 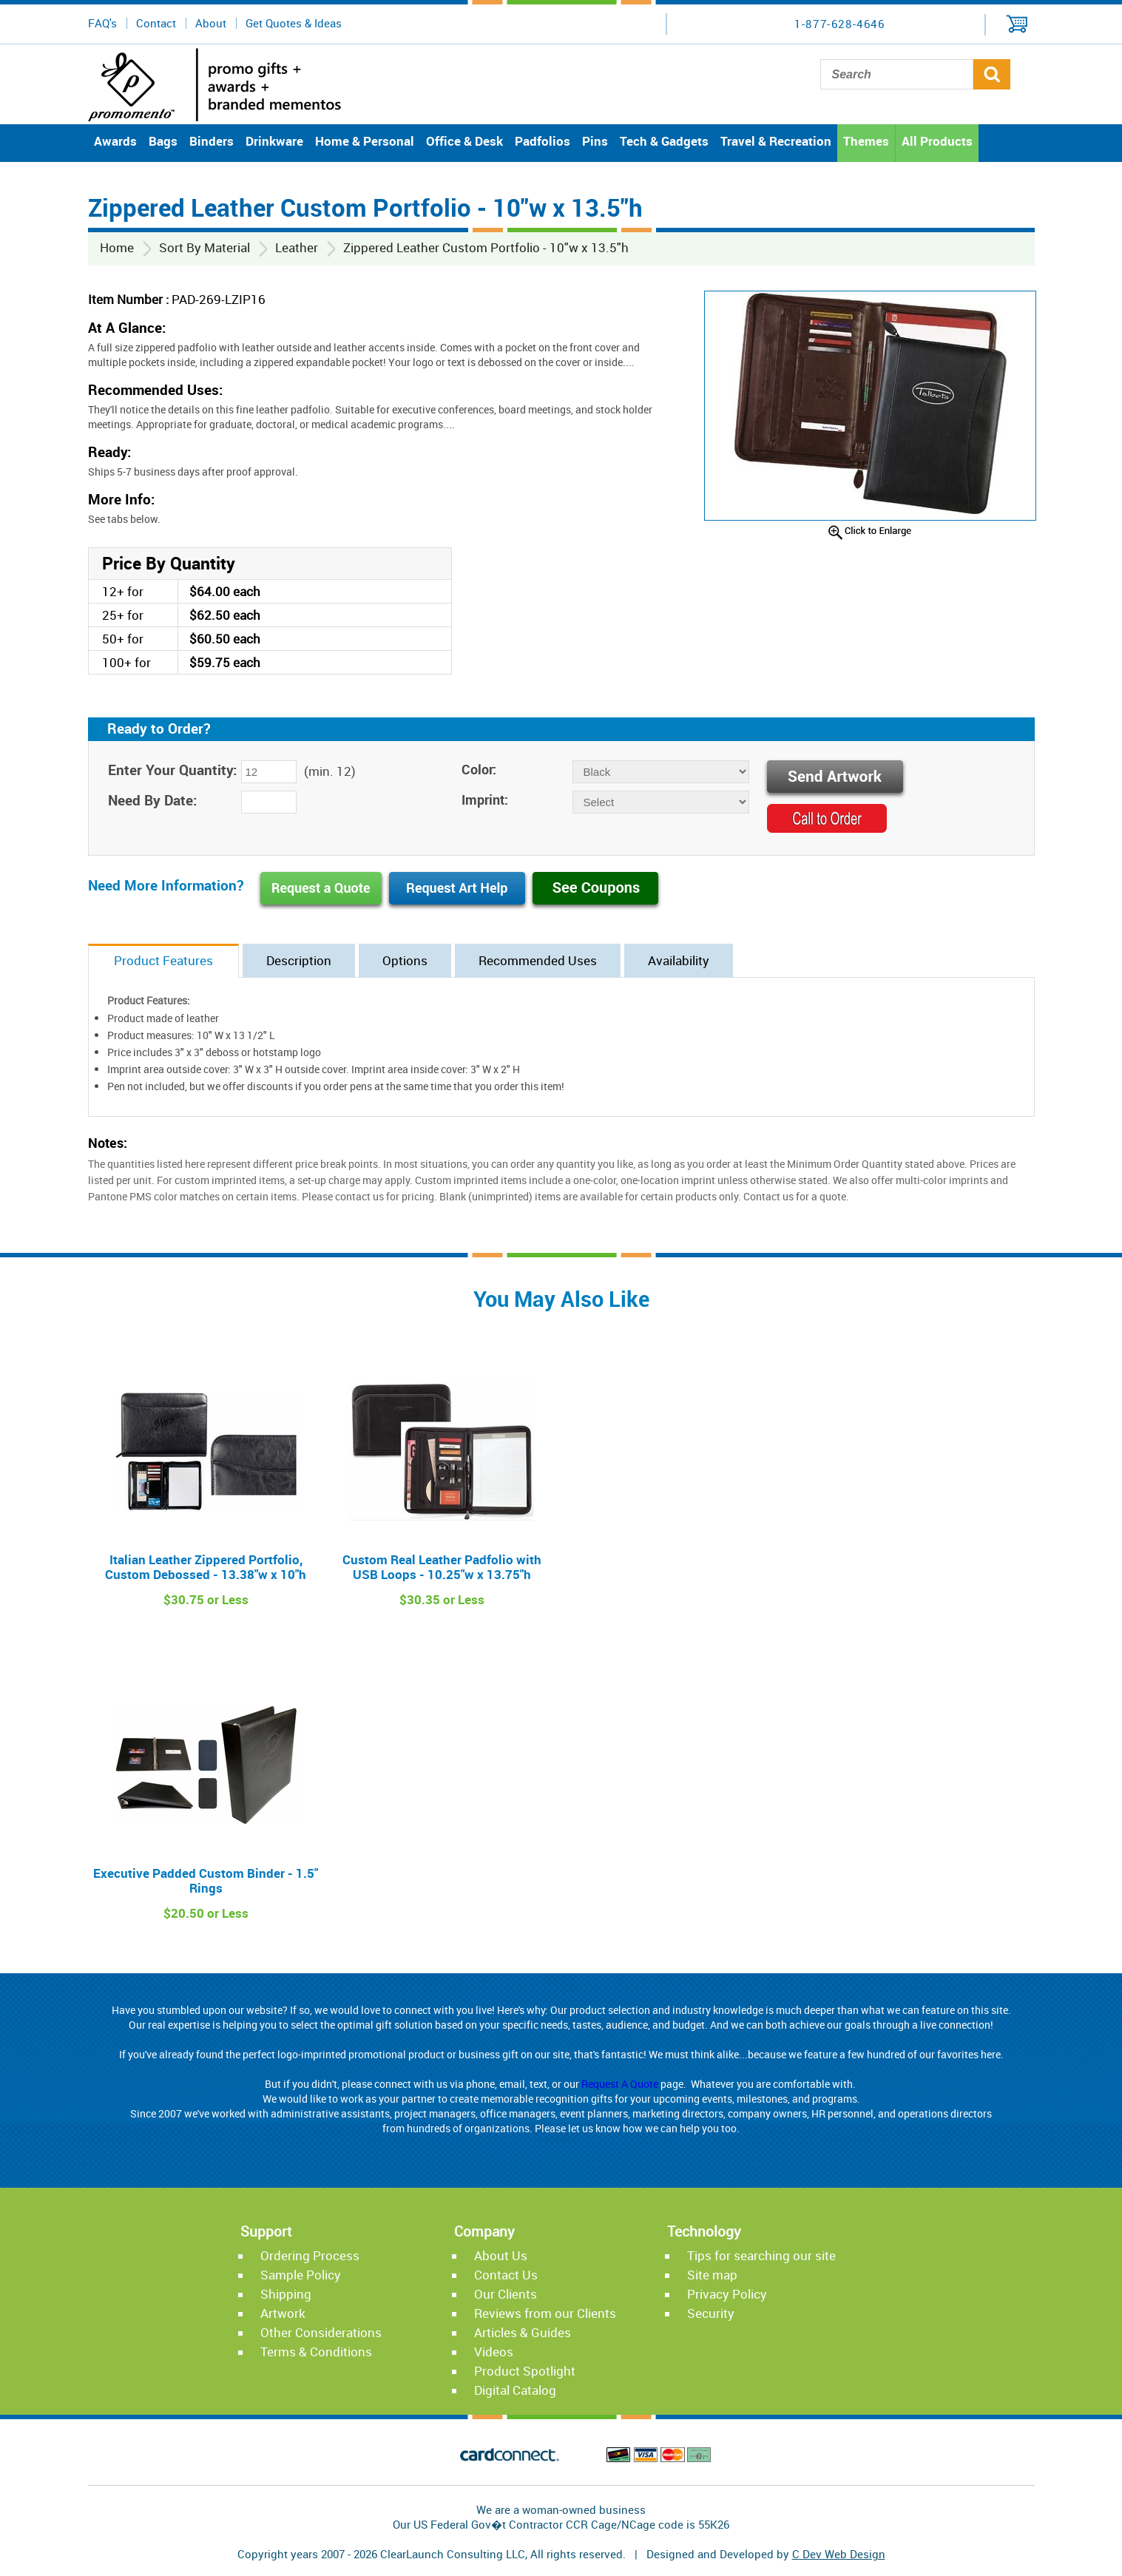 What do you see at coordinates (522, 2332) in the screenshot?
I see `Articles & Guides` at bounding box center [522, 2332].